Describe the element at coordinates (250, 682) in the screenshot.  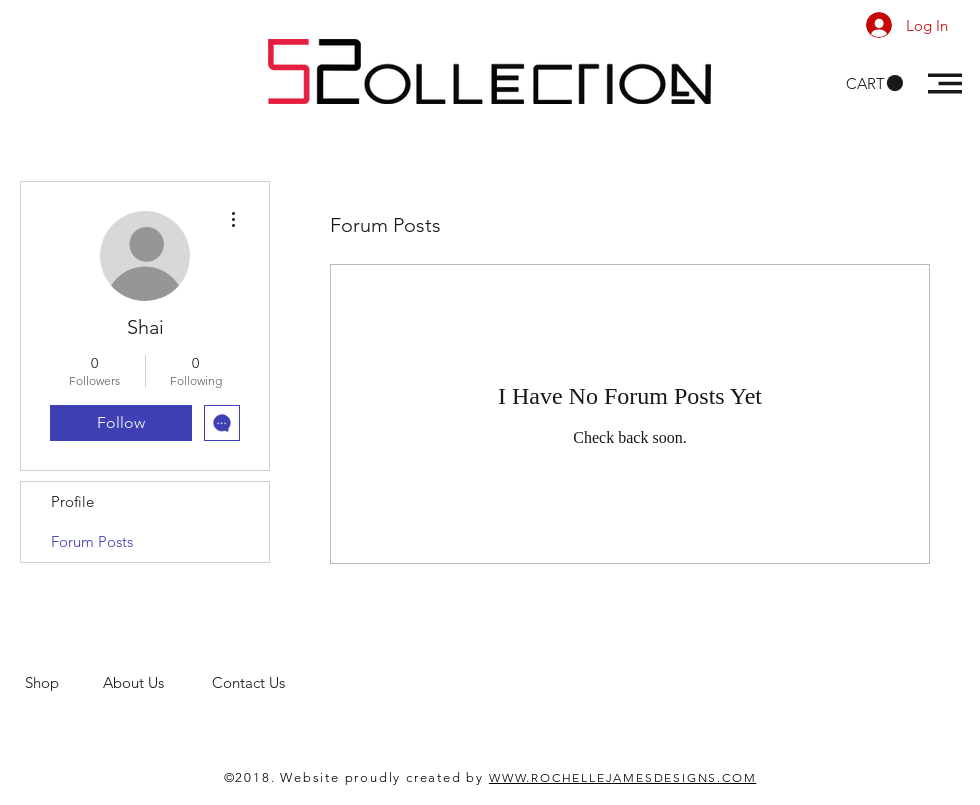
I see `Contact Us` at that location.